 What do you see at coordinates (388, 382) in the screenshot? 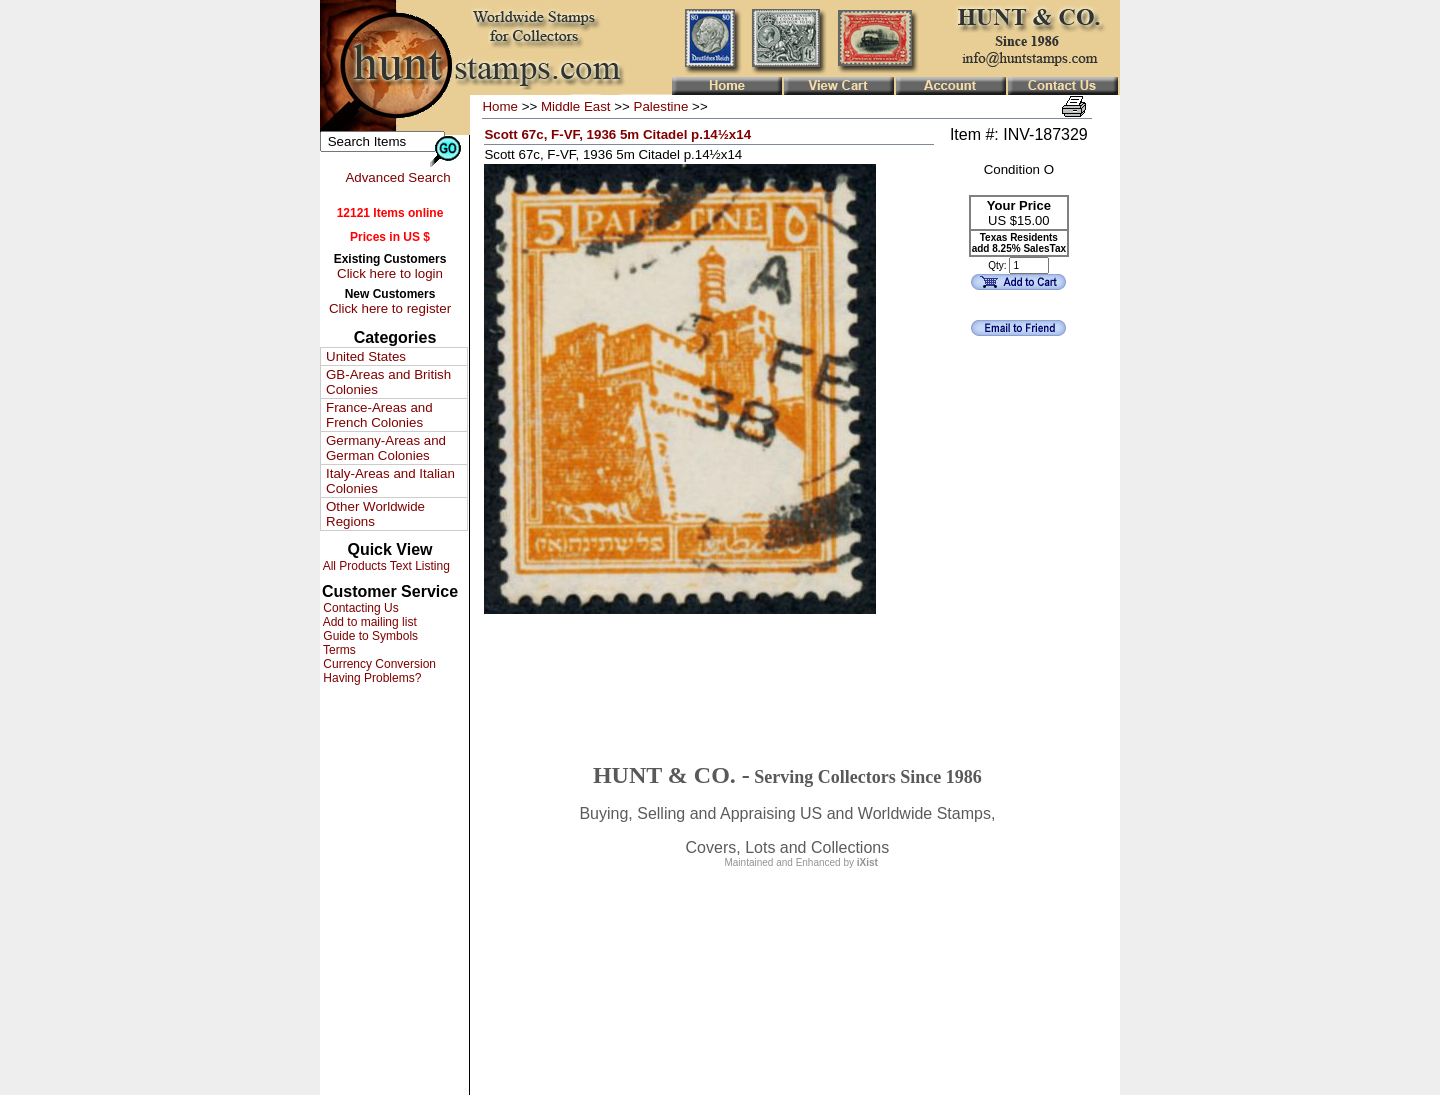
I see `GB-Areas and British Colonies` at bounding box center [388, 382].